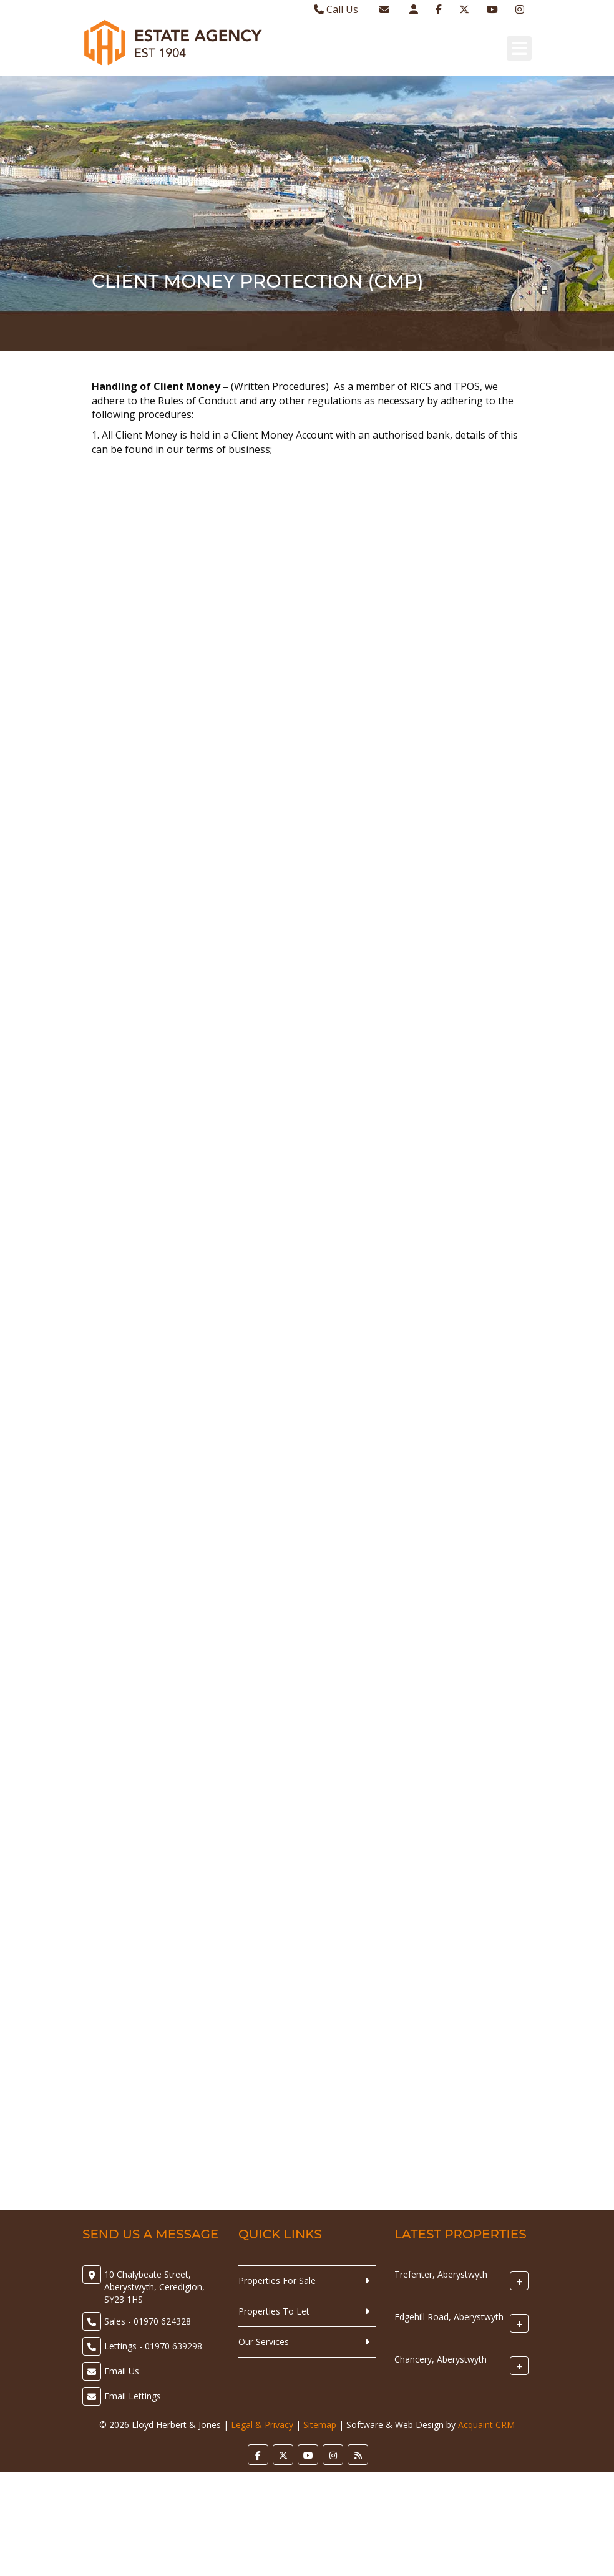 This screenshot has height=2576, width=614. What do you see at coordinates (486, 2425) in the screenshot?
I see `Acquaint CRM` at bounding box center [486, 2425].